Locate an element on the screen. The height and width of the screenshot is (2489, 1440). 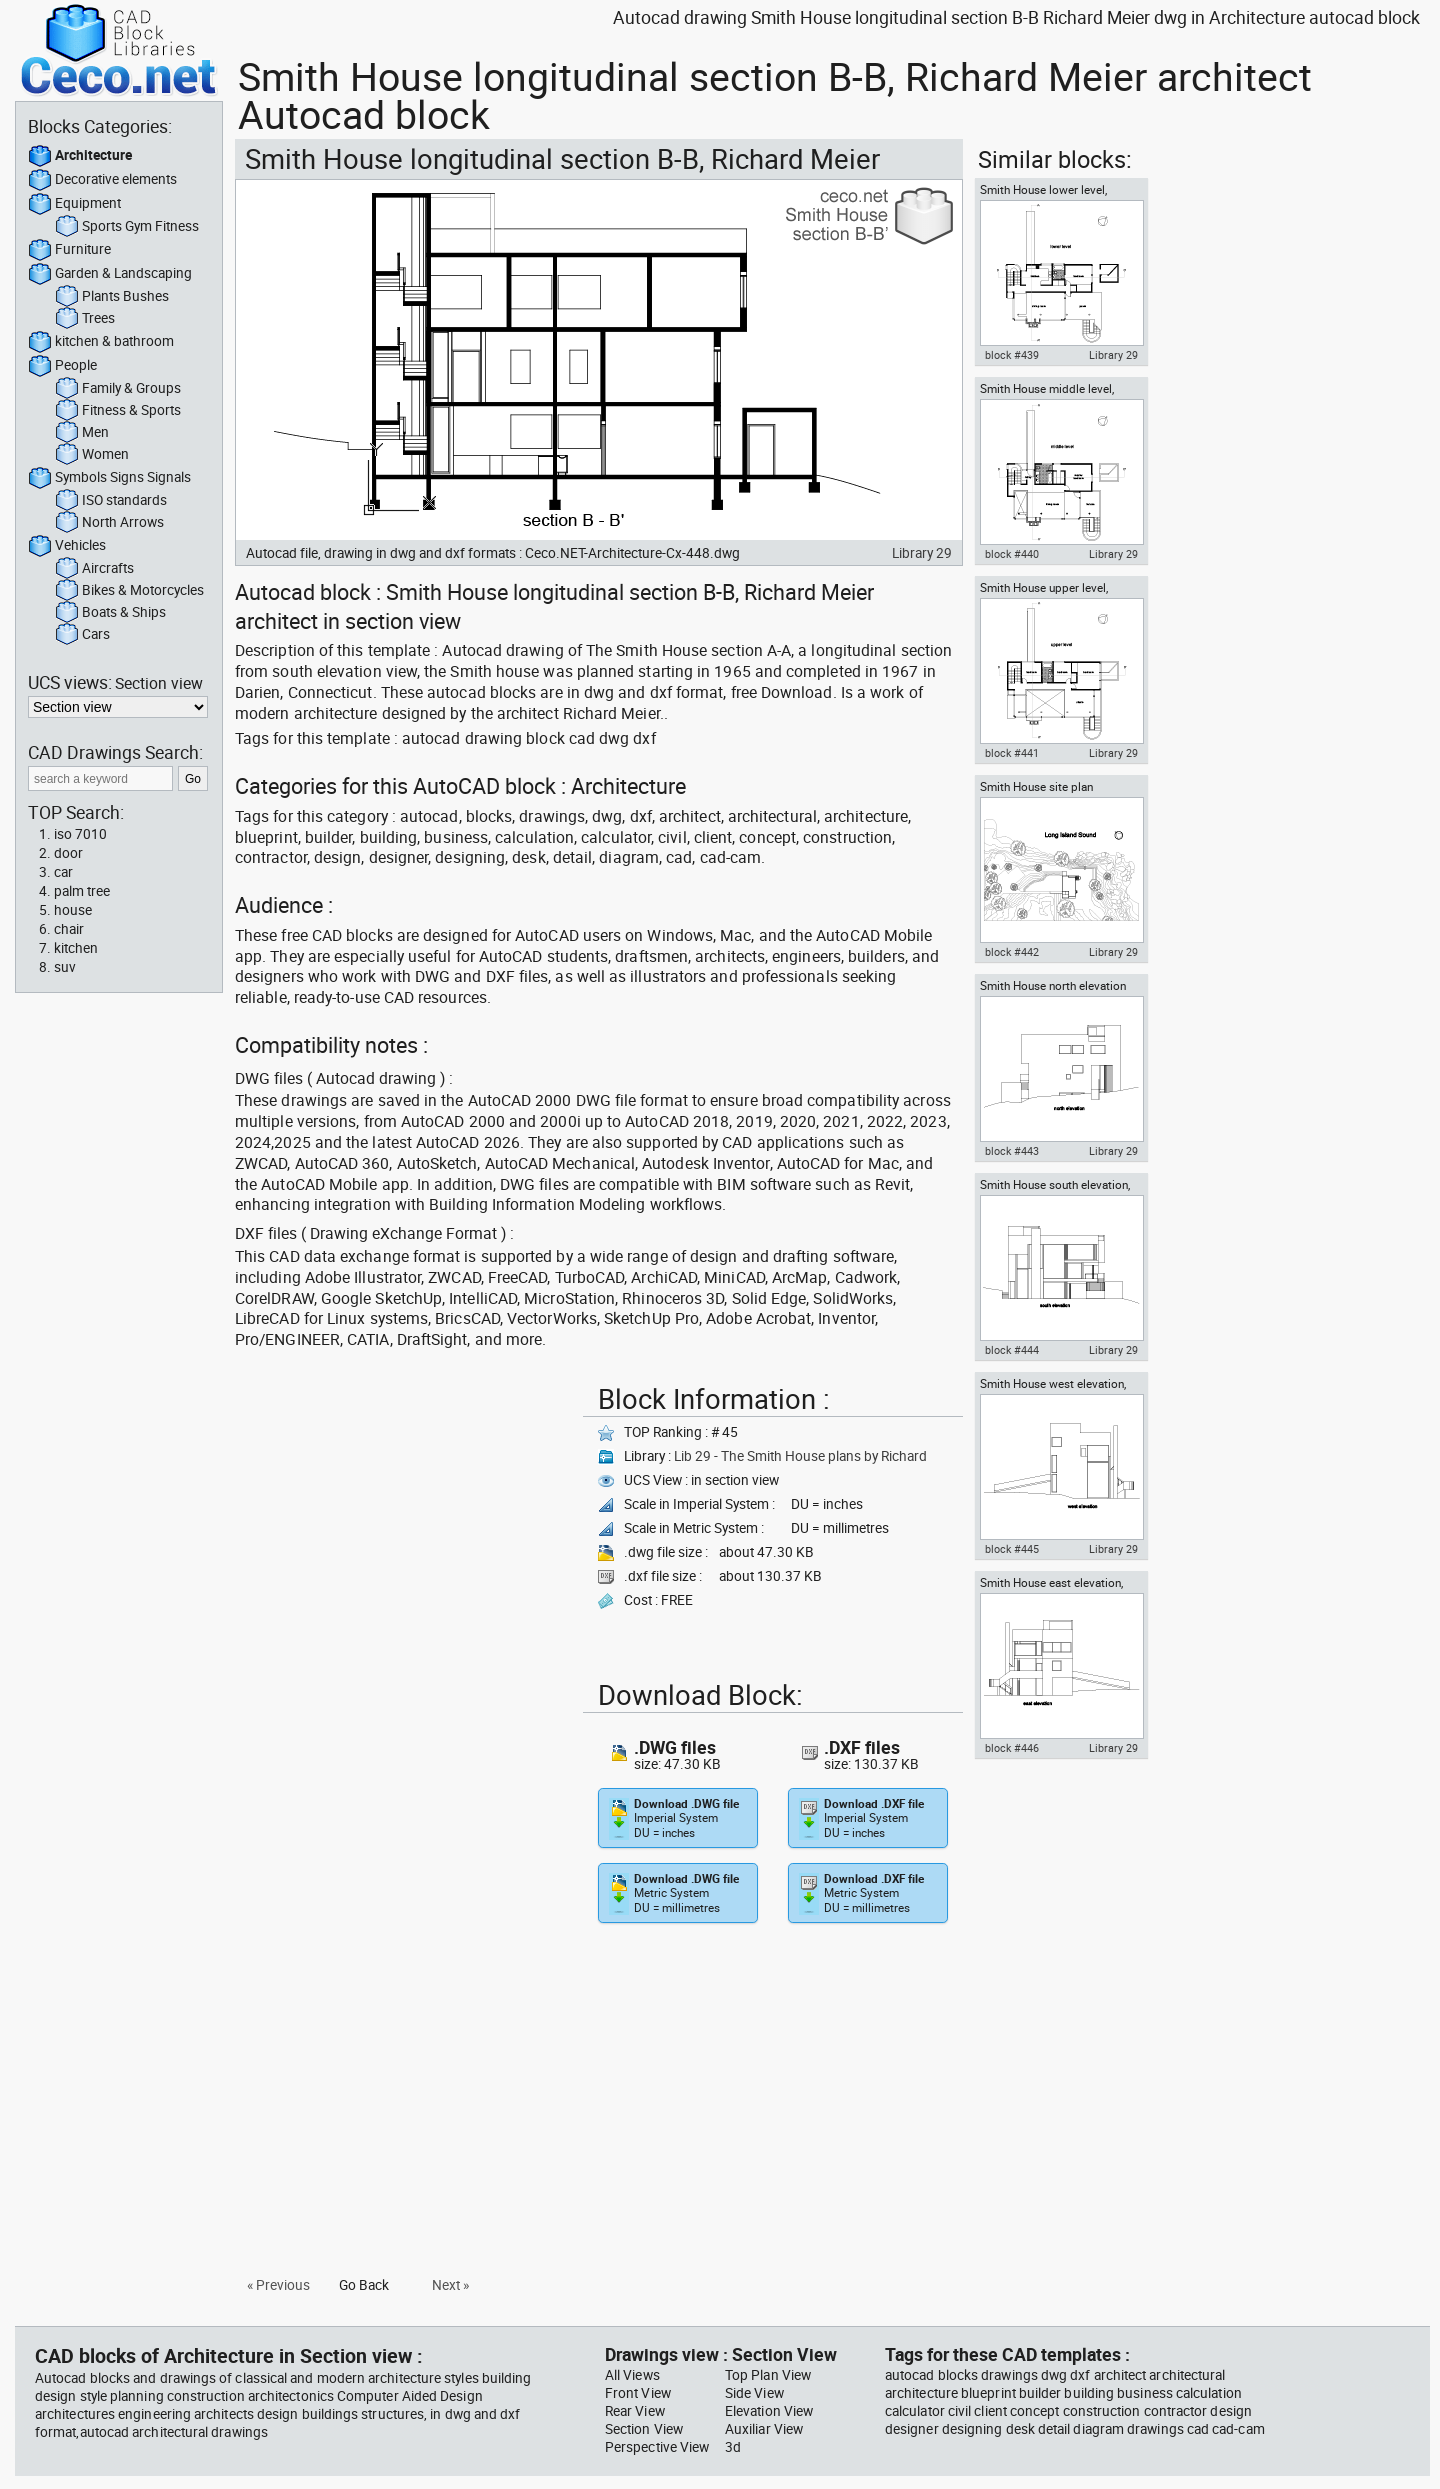
3d is located at coordinates (733, 2447).